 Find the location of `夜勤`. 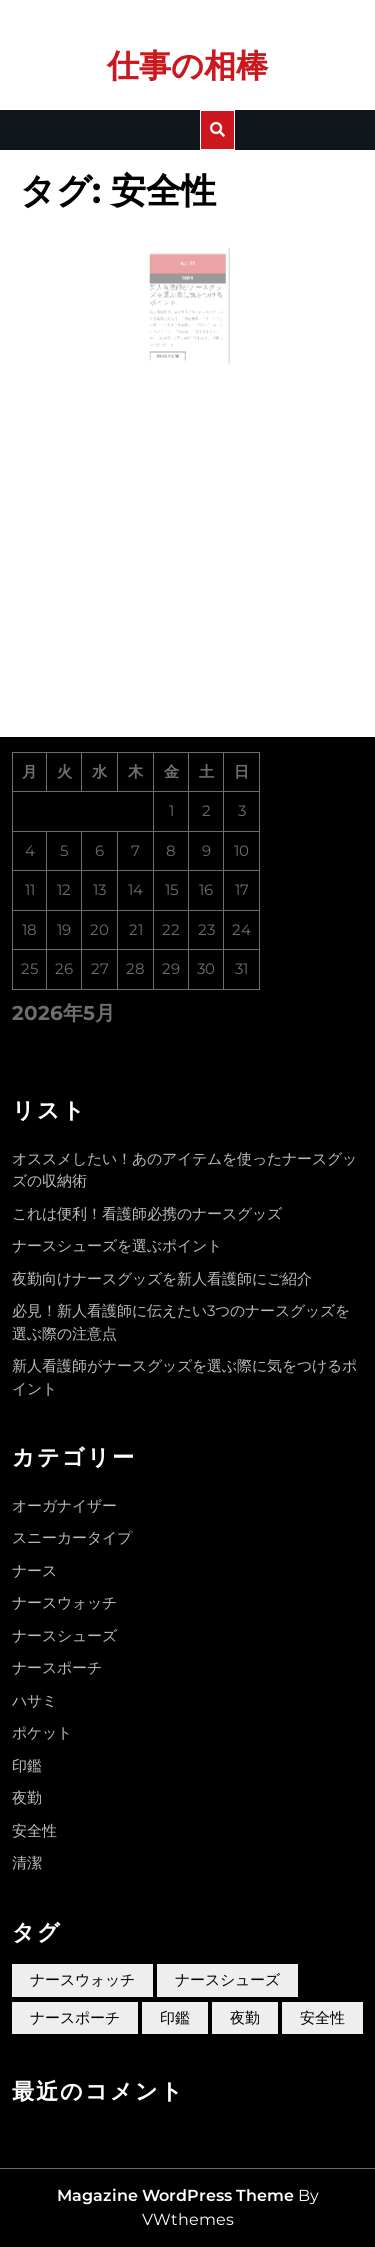

夜勤 is located at coordinates (27, 1797).